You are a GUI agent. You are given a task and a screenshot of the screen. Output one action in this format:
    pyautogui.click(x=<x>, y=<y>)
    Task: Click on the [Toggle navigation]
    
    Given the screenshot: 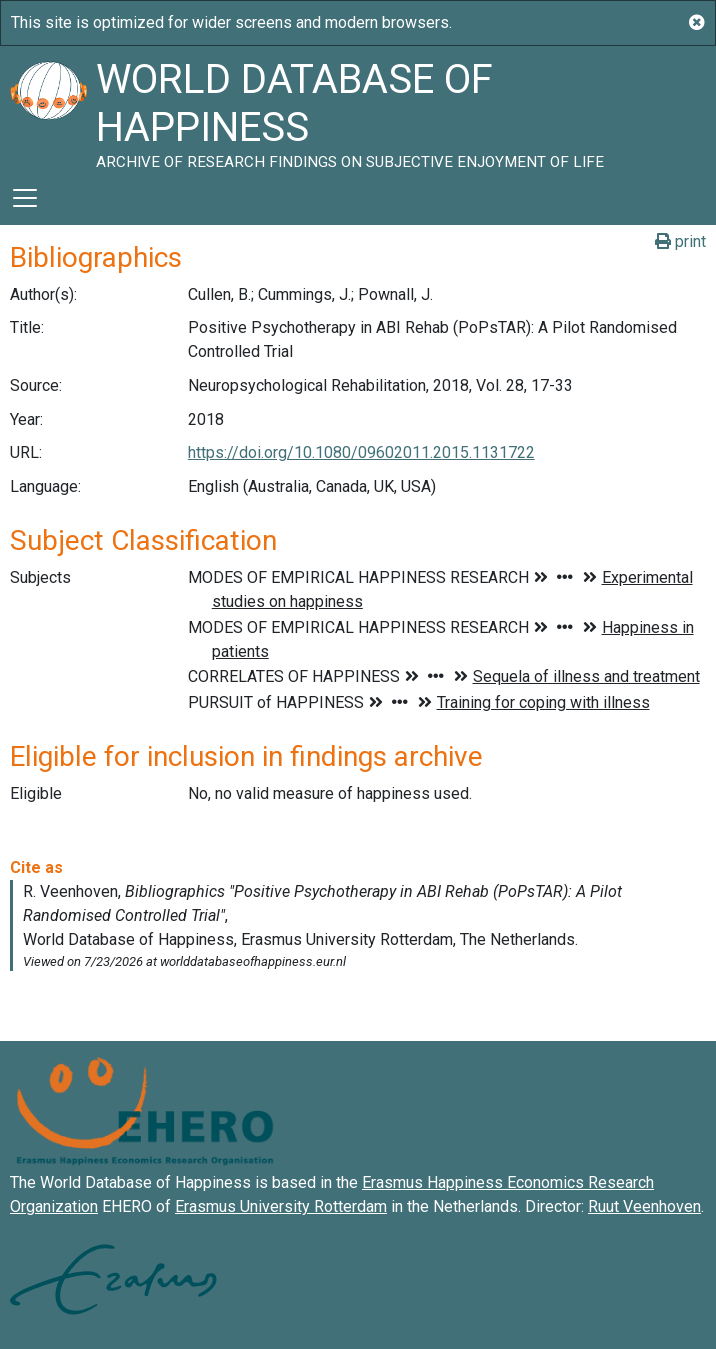 What is the action you would take?
    pyautogui.click(x=25, y=198)
    